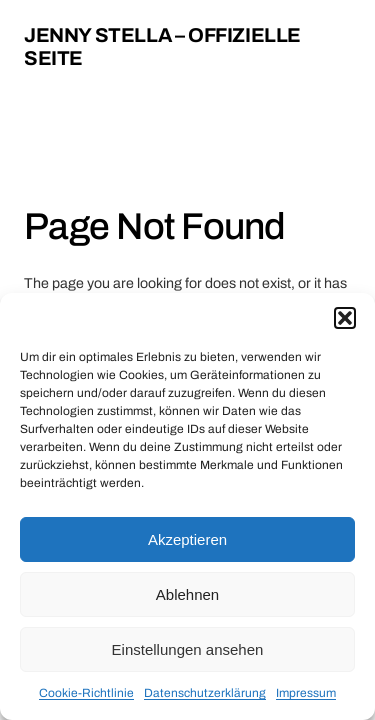  What do you see at coordinates (187, 594) in the screenshot?
I see `Ablehnen` at bounding box center [187, 594].